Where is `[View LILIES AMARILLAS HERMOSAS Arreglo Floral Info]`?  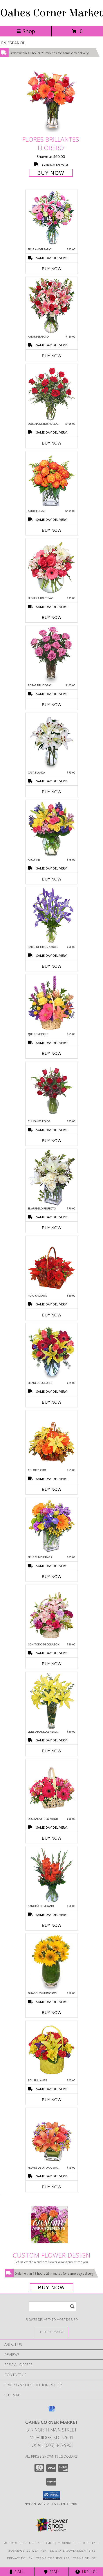
[View LILIES AMARILLAS HERMOSAS Arreglo Floral Info] is located at coordinates (51, 1701).